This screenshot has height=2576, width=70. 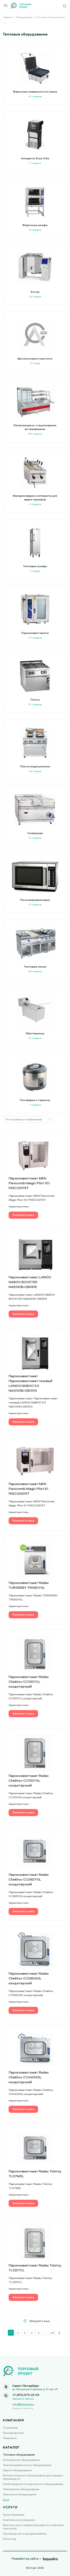 What do you see at coordinates (35, 292) in the screenshot?
I see `Котлы` at bounding box center [35, 292].